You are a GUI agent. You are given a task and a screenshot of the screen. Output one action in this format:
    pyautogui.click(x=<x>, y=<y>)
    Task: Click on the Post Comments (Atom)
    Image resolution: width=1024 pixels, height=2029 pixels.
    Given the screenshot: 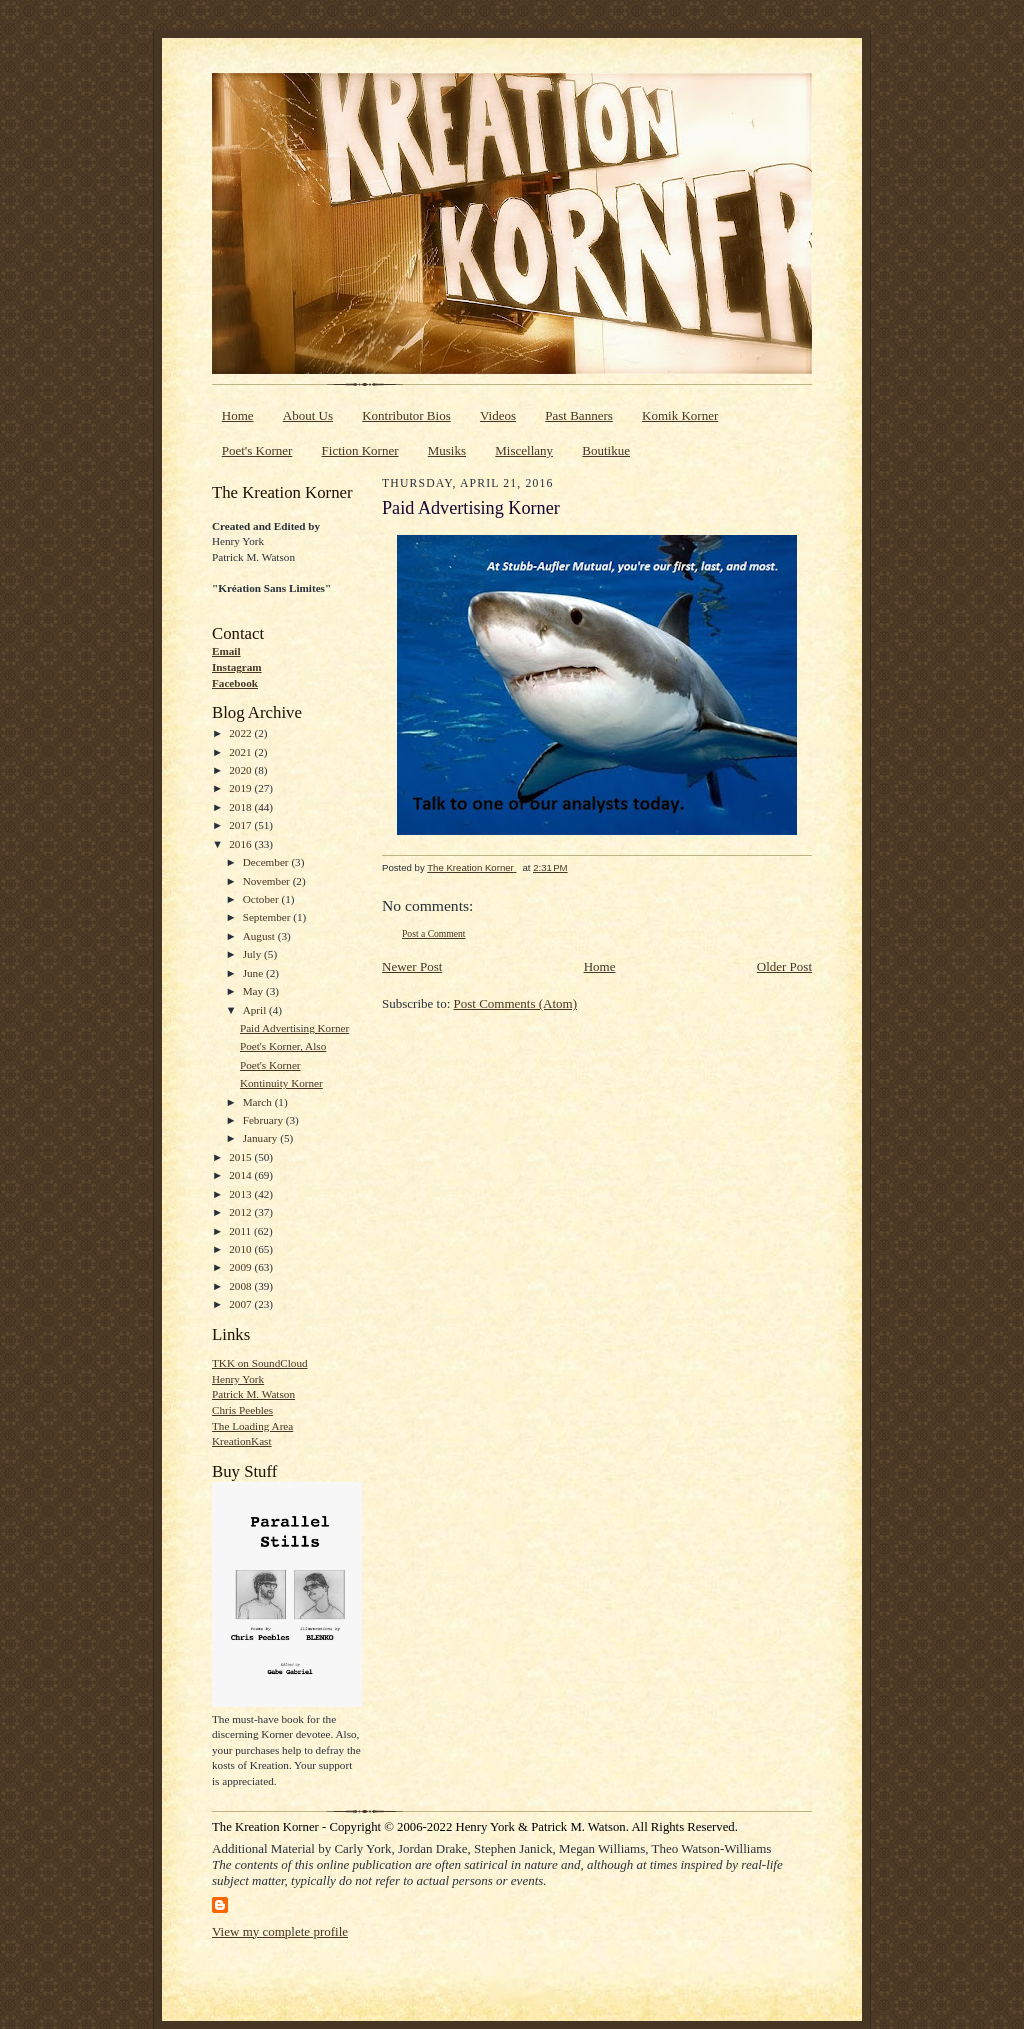 What is the action you would take?
    pyautogui.click(x=516, y=1003)
    